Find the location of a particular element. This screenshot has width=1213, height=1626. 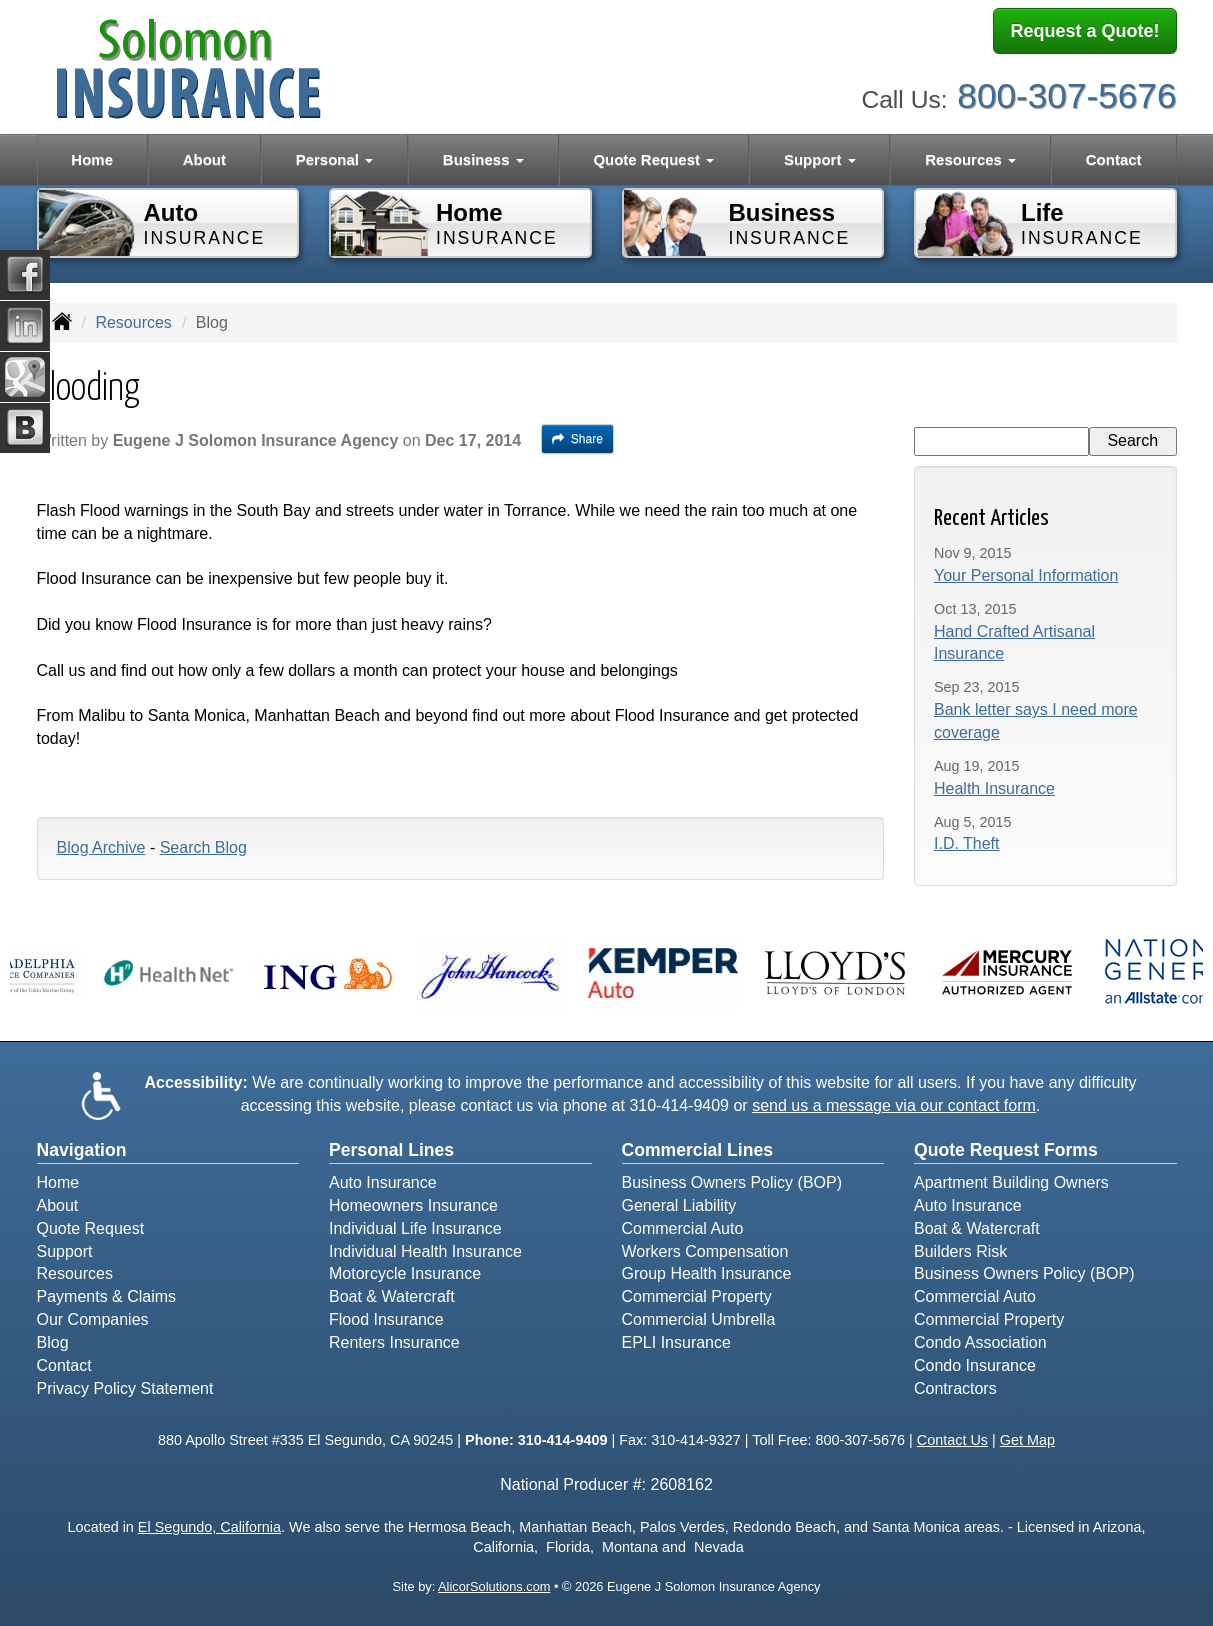

Condo Association is located at coordinates (980, 1342).